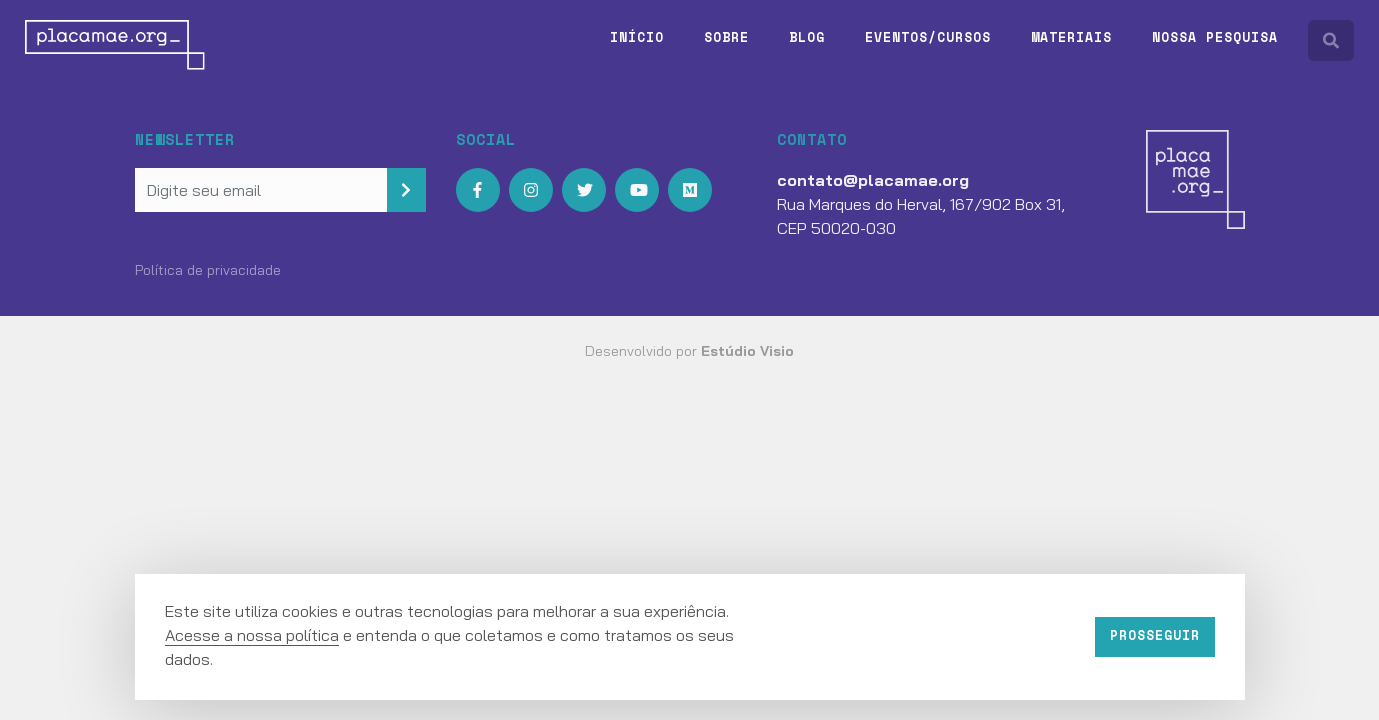 This screenshot has width=1379, height=720. I want to click on Blog, so click(807, 37).